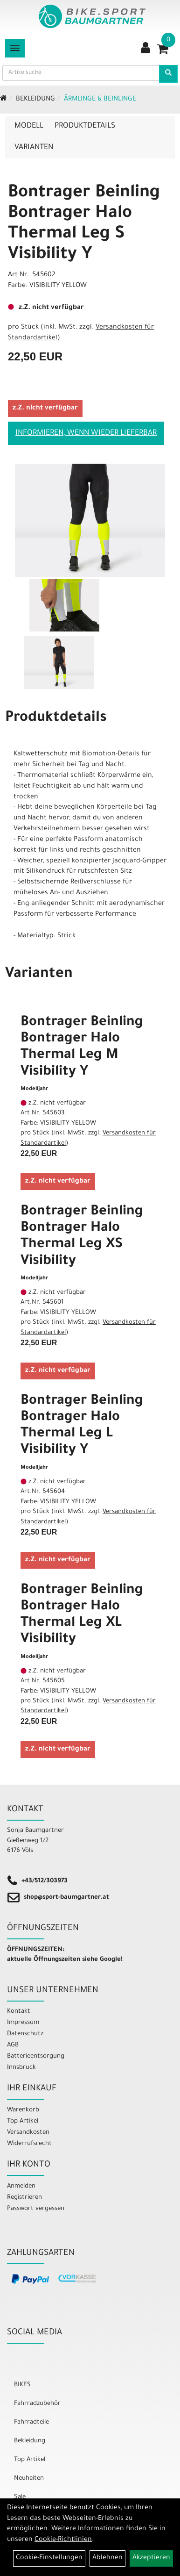 The image size is (180, 2576). I want to click on Impressum, so click(23, 2022).